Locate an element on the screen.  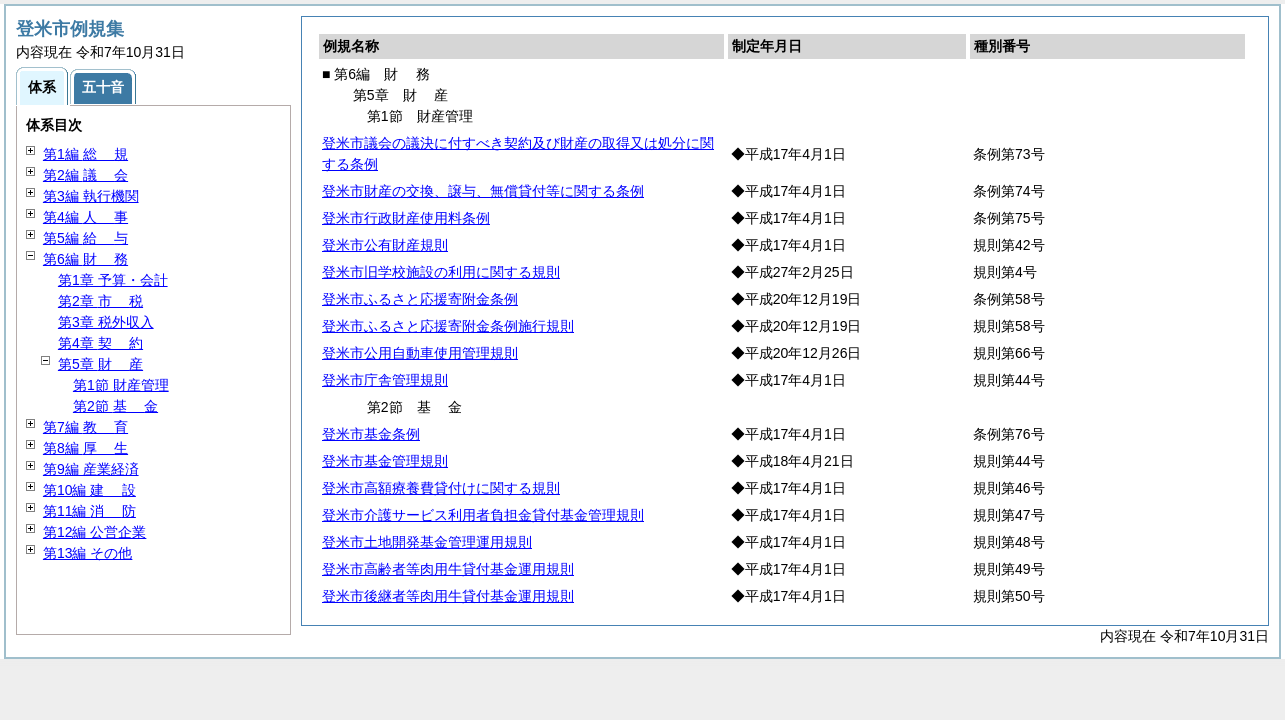
第7編 育 is located at coordinates (85, 427).